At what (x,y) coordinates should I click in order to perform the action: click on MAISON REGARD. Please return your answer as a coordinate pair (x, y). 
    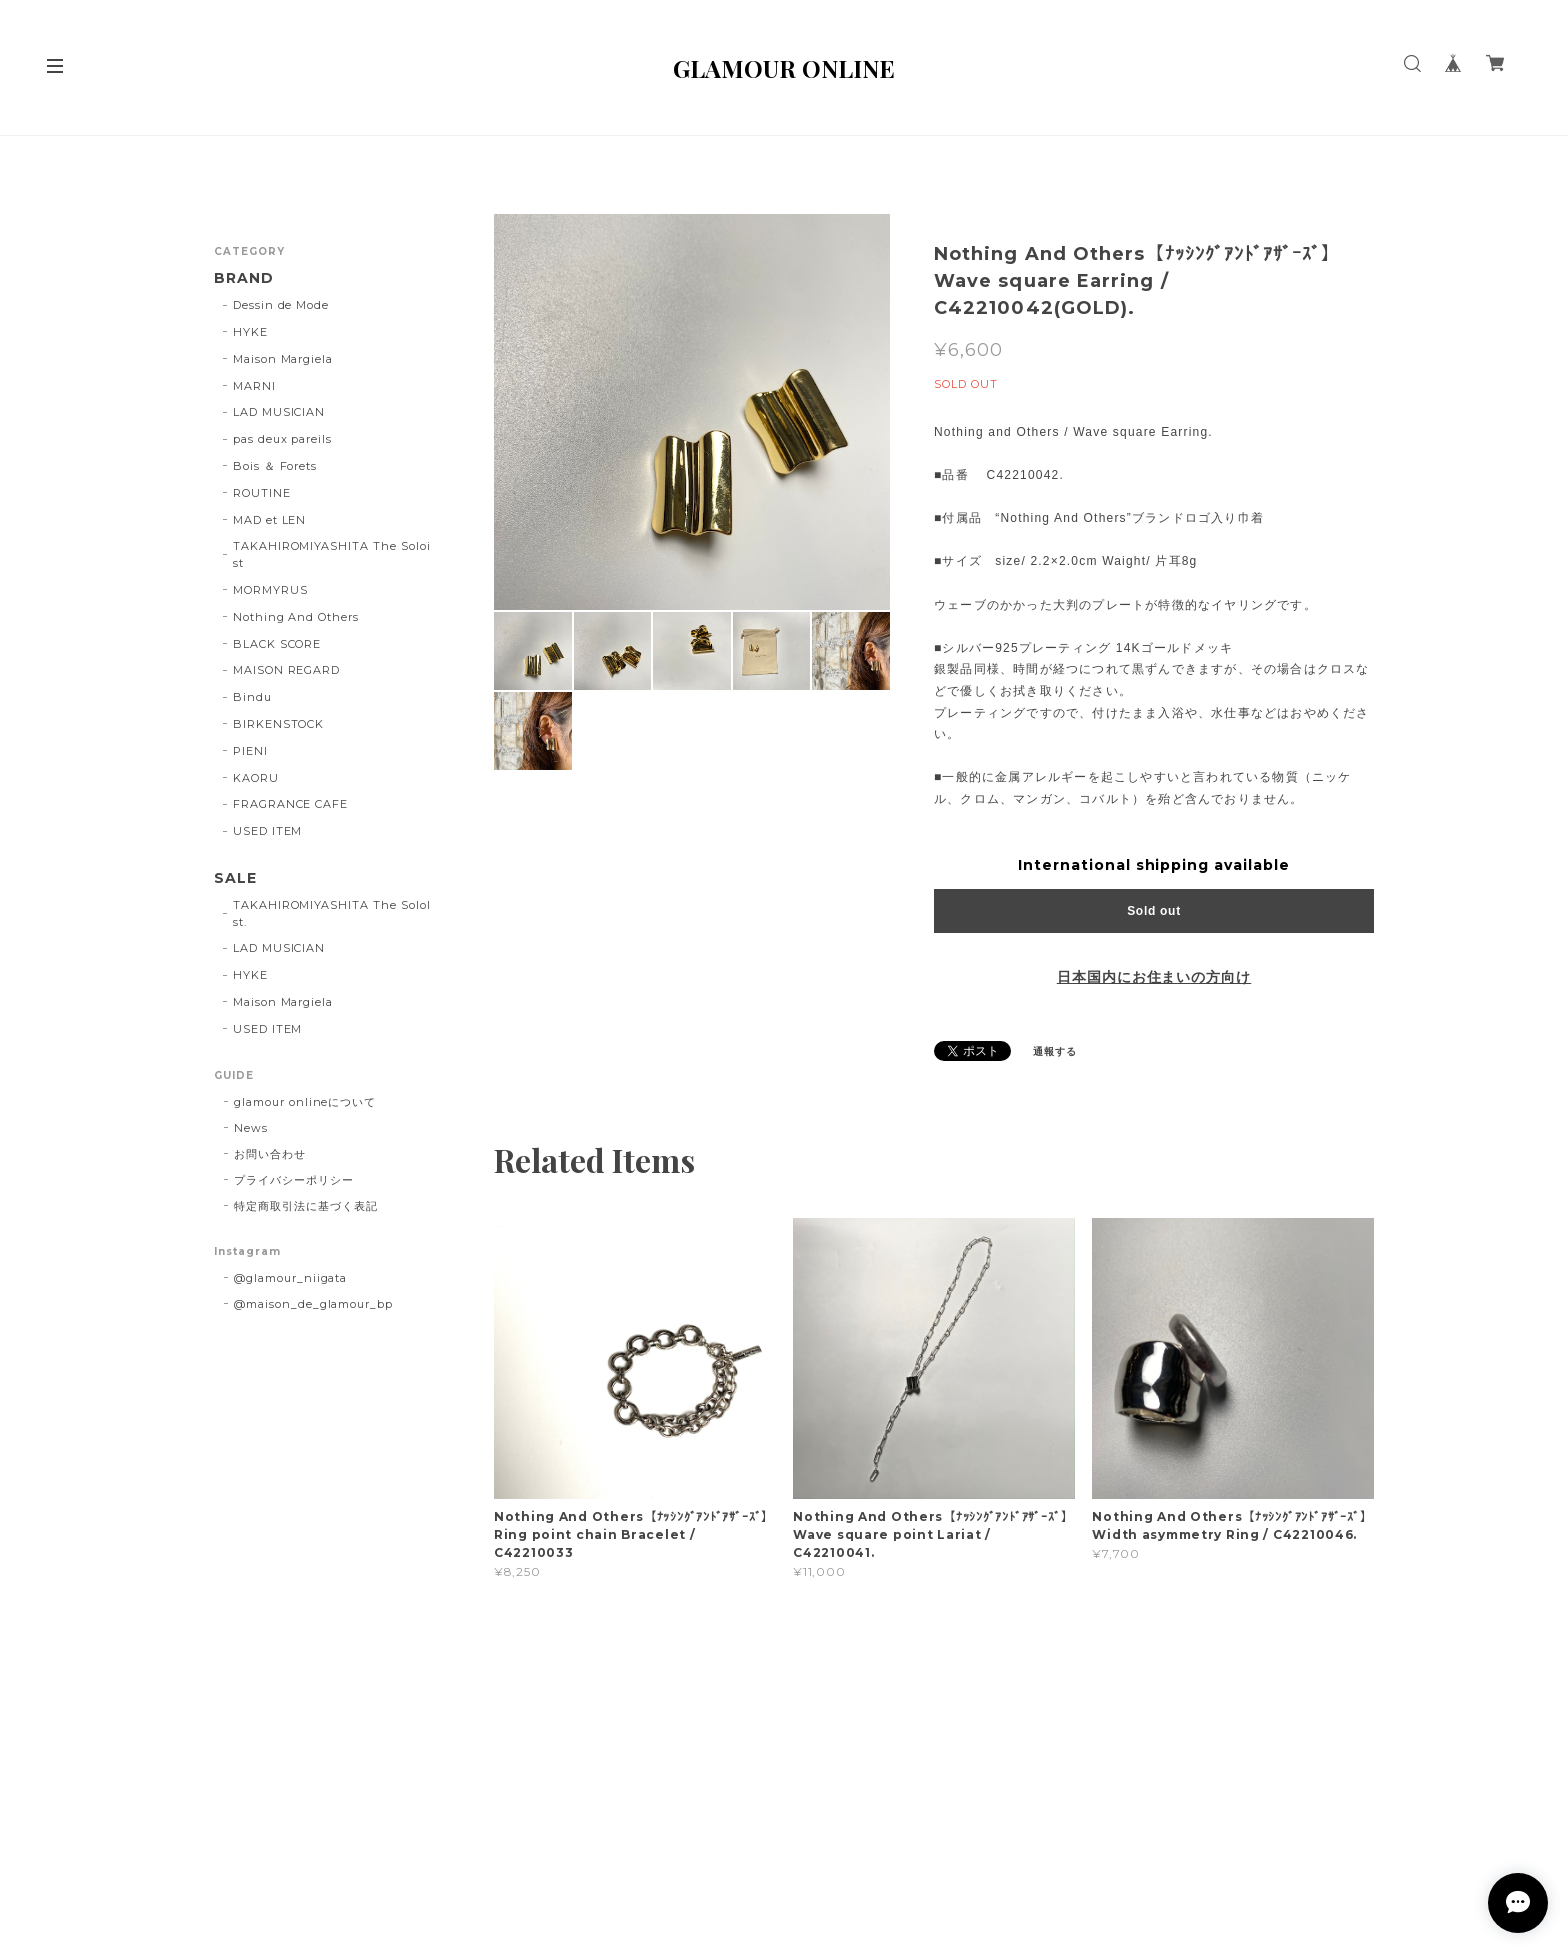
    Looking at the image, I should click on (286, 670).